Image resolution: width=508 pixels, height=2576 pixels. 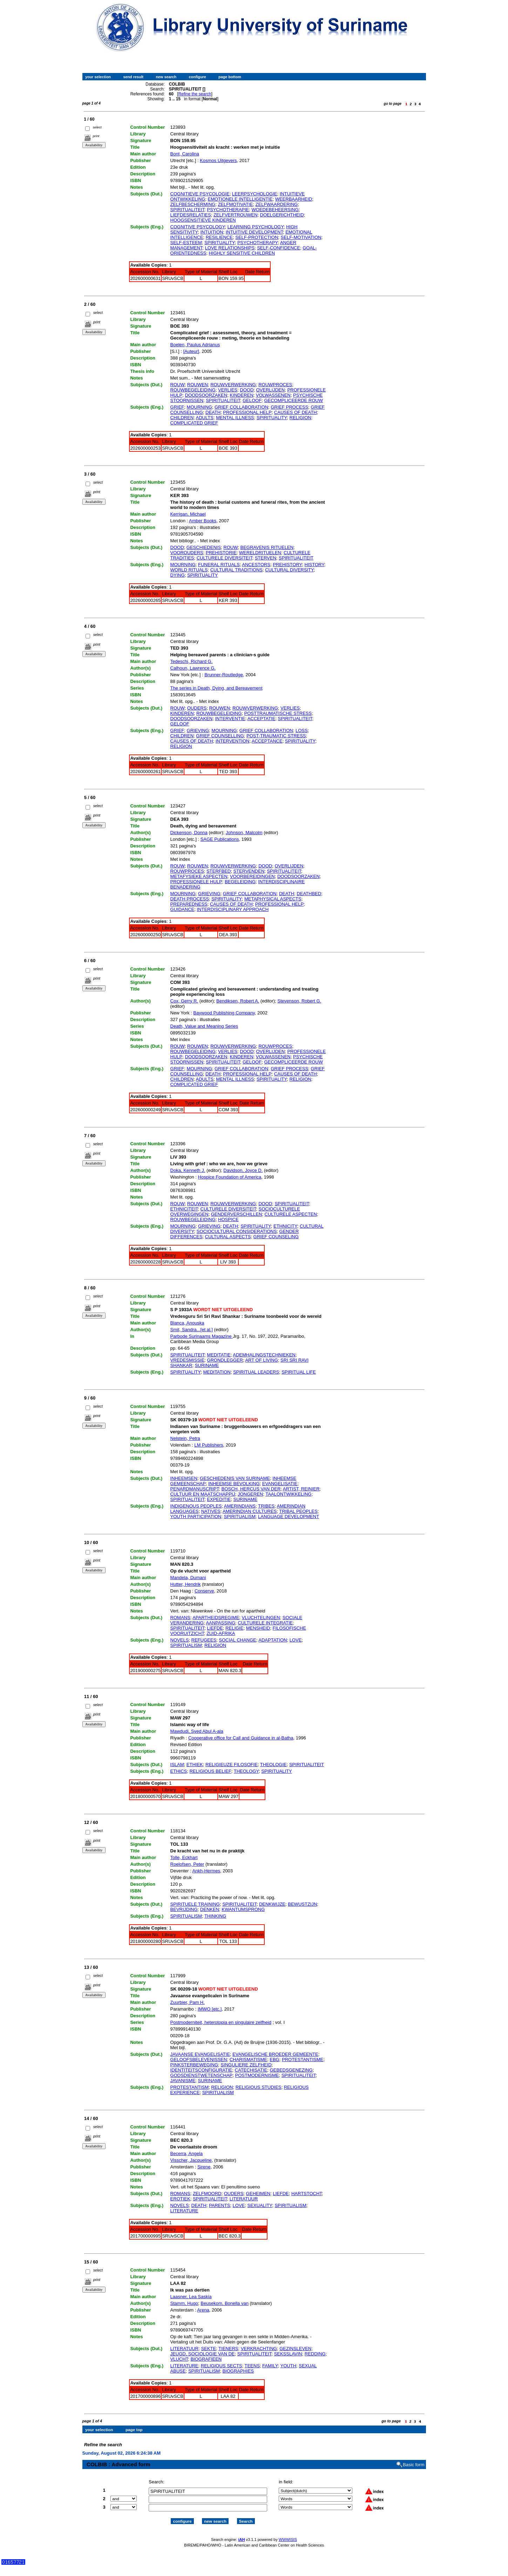 What do you see at coordinates (189, 898) in the screenshot?
I see `DEATH PROCESS` at bounding box center [189, 898].